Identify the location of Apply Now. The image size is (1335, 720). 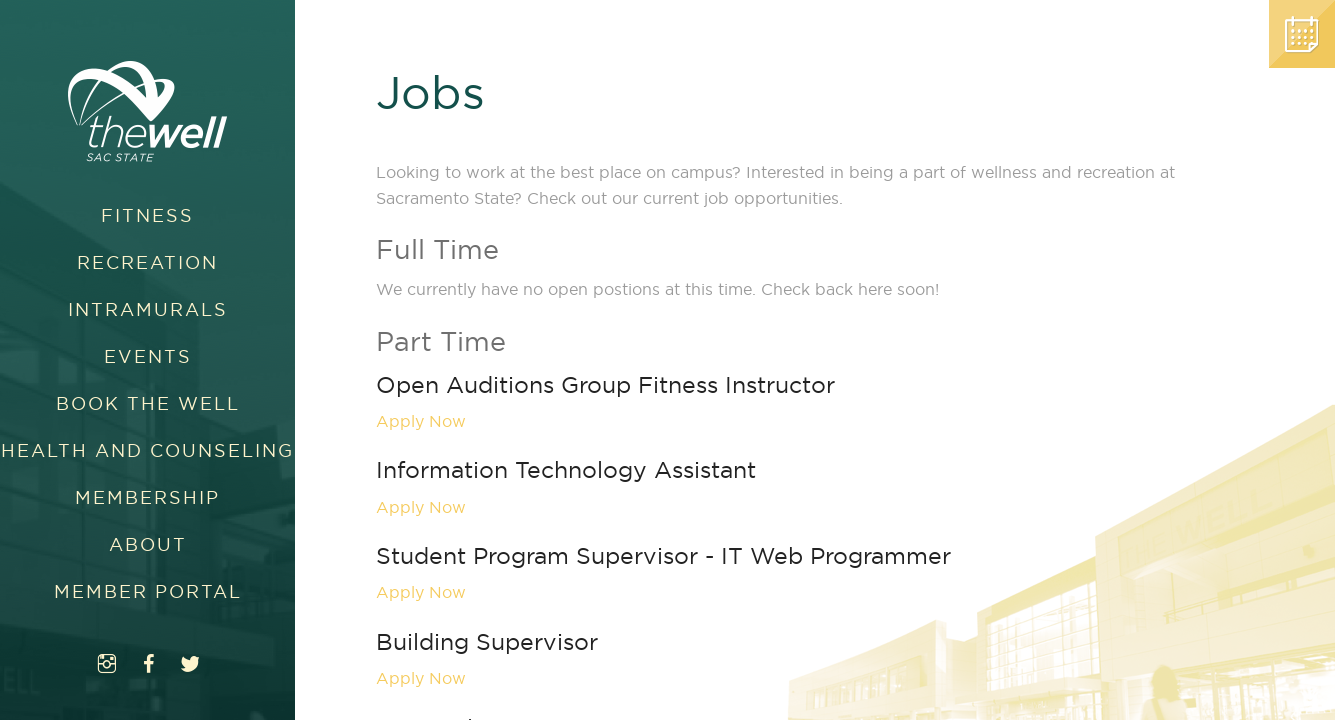
(421, 421).